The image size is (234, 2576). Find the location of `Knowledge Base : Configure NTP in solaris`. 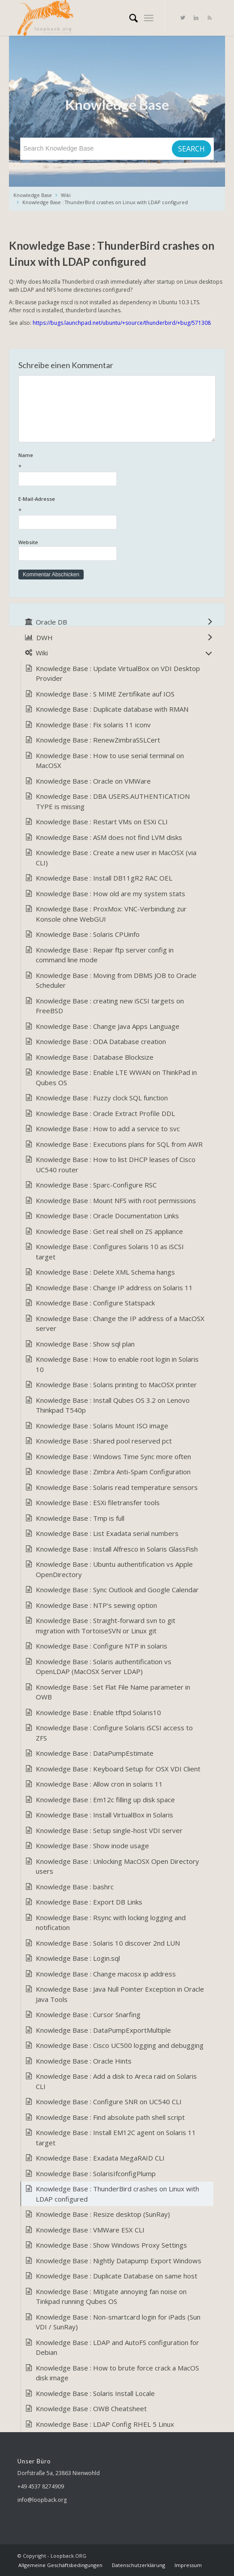

Knowledge Base : Configure NTP in solaris is located at coordinates (101, 1645).